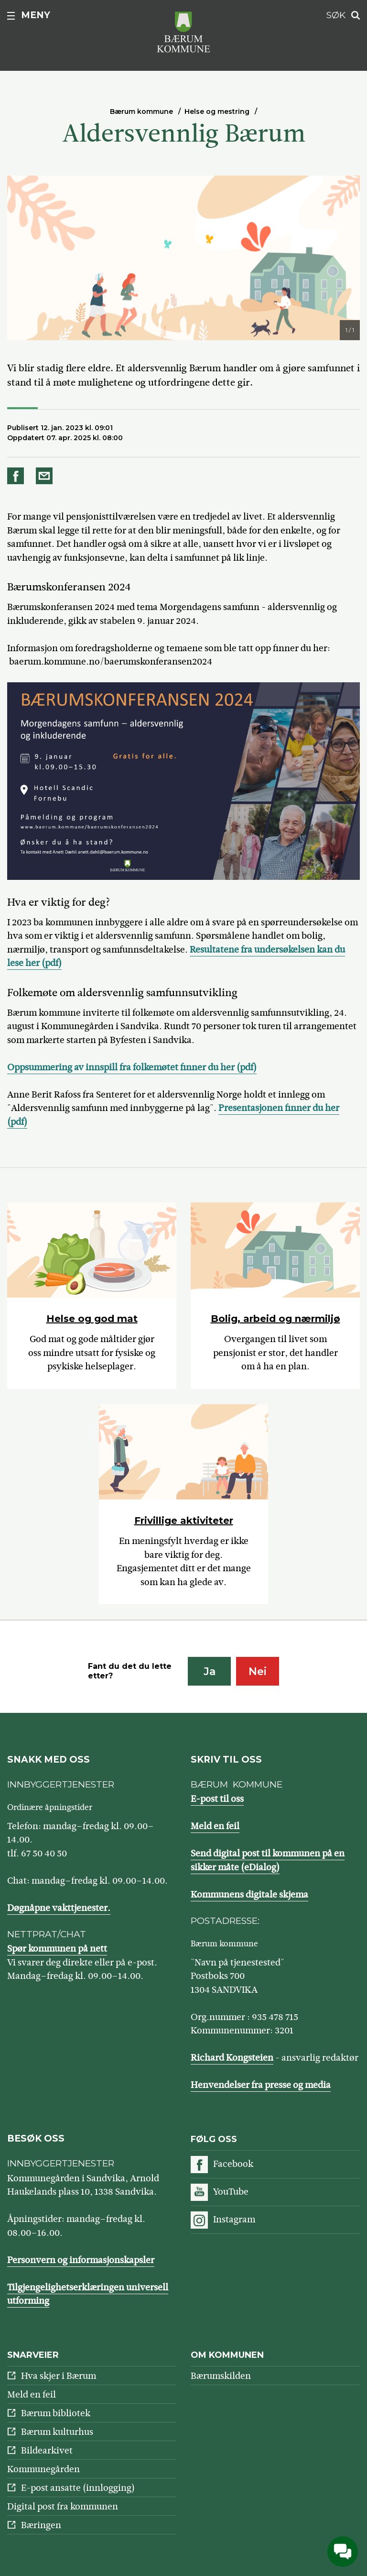  I want to click on Facebook [Følg oss på Facebook], so click(233, 2163).